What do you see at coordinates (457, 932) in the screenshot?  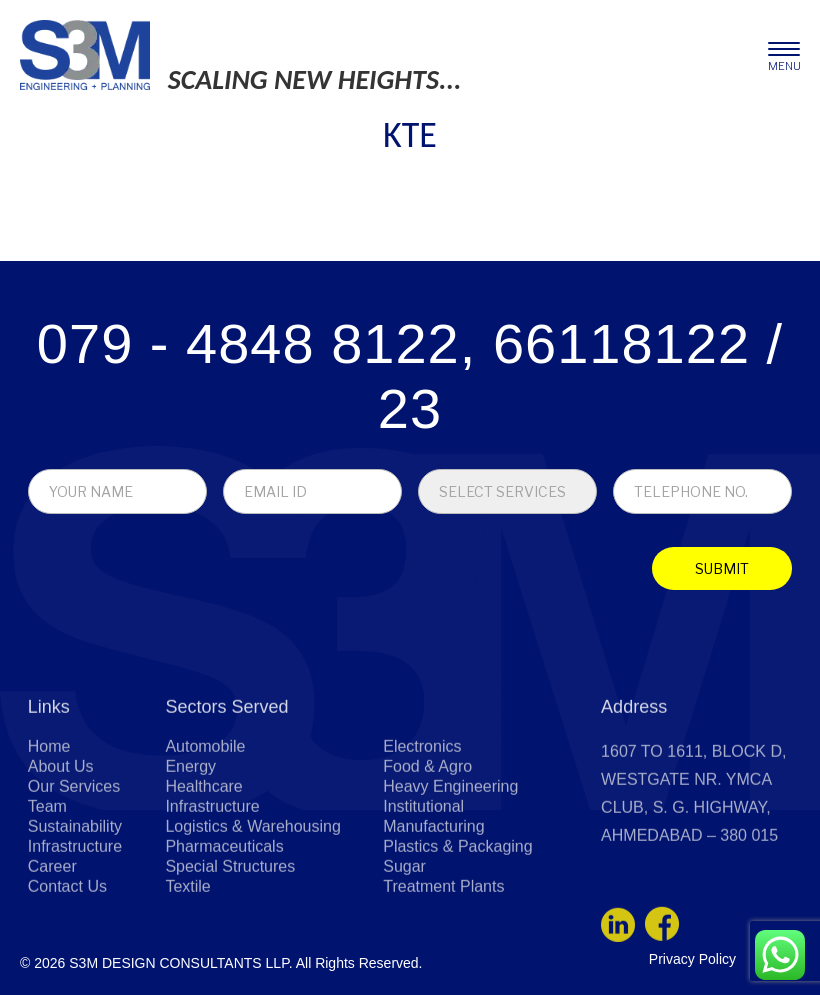 I see `Plastics & Packaging` at bounding box center [457, 932].